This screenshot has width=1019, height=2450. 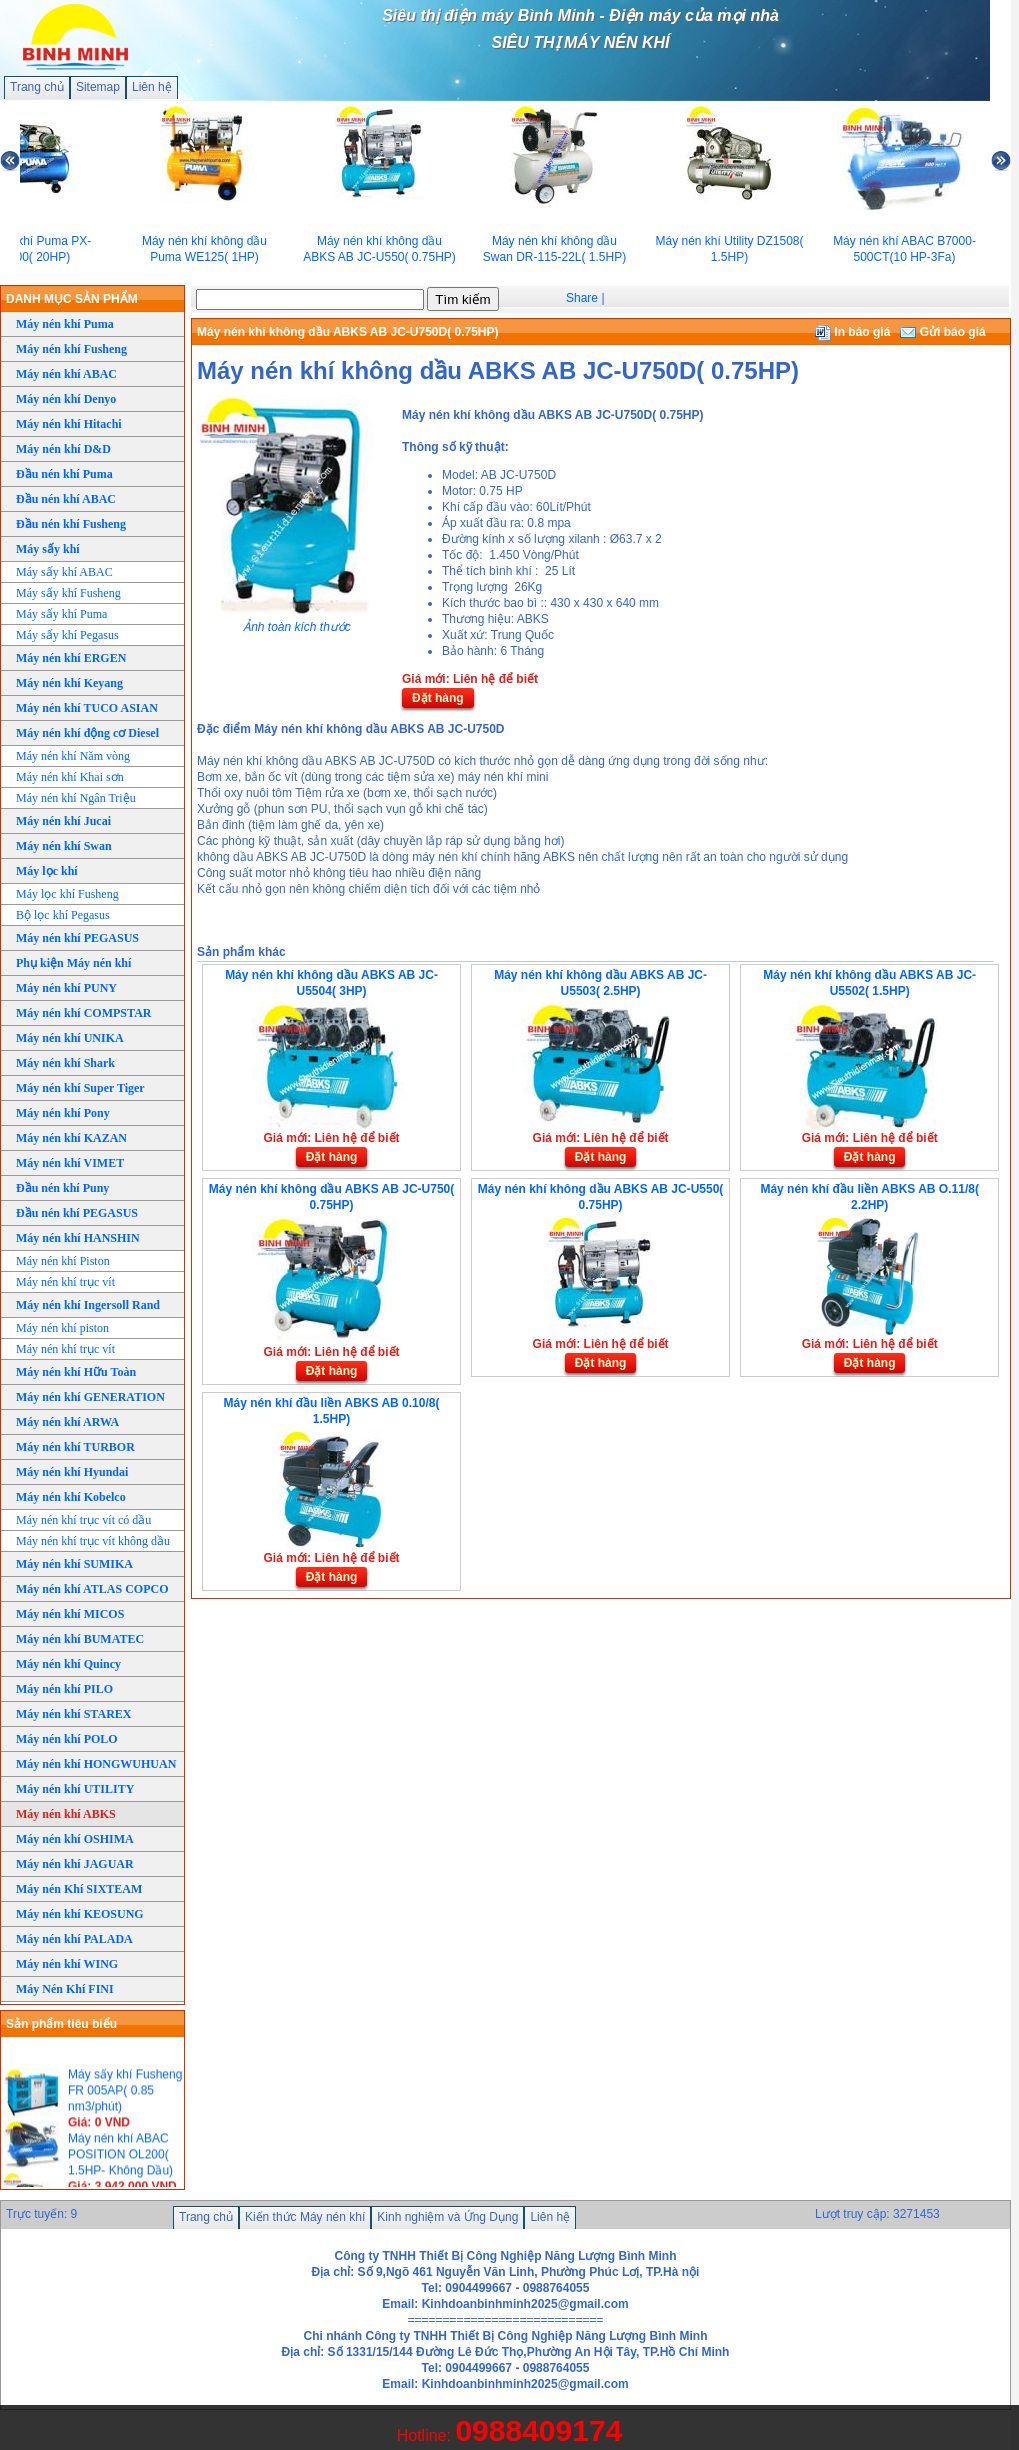 I want to click on Máy nén khí ARWA, so click(x=67, y=1422).